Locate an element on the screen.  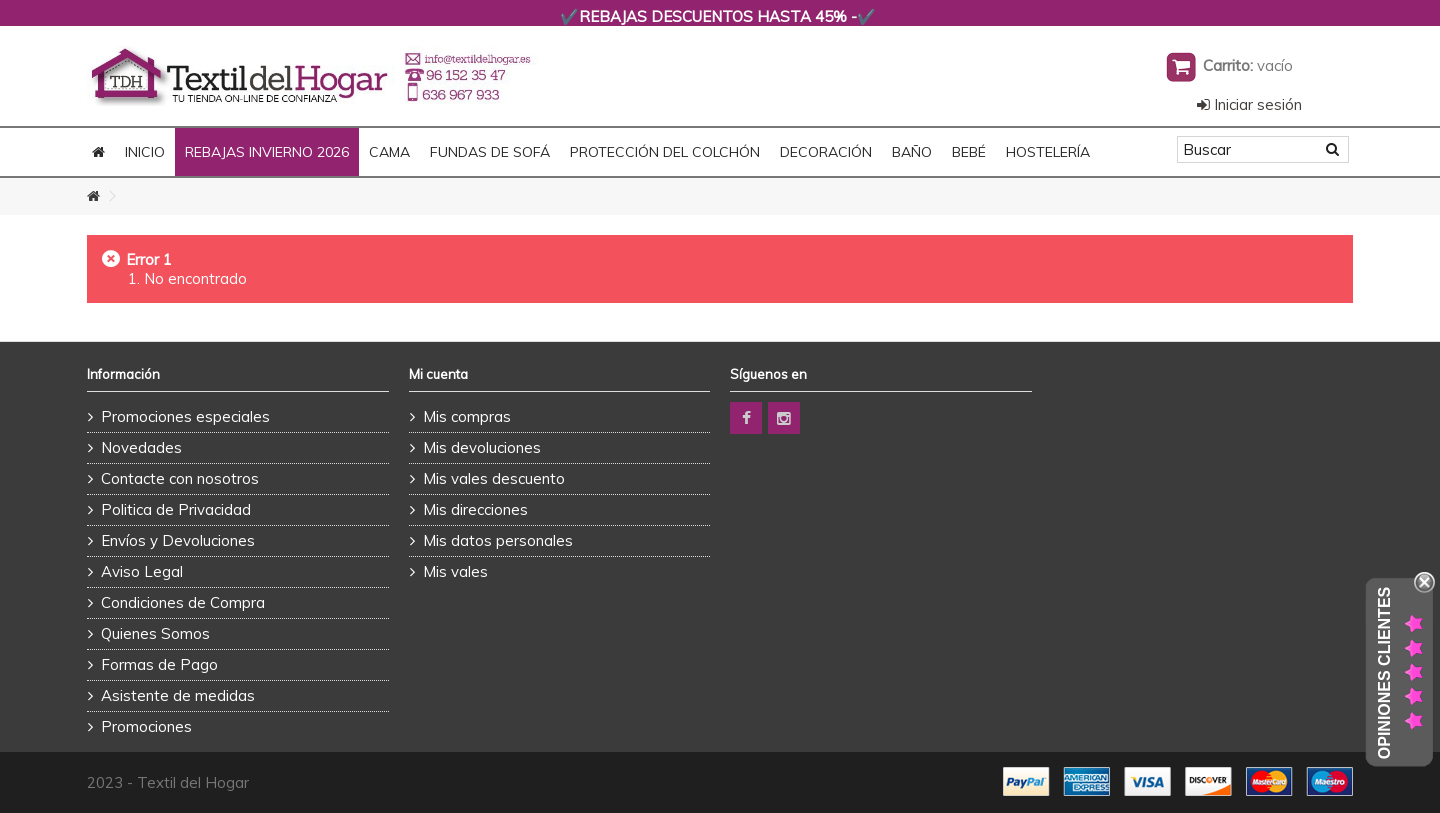
Asistente de medidas is located at coordinates (178, 695).